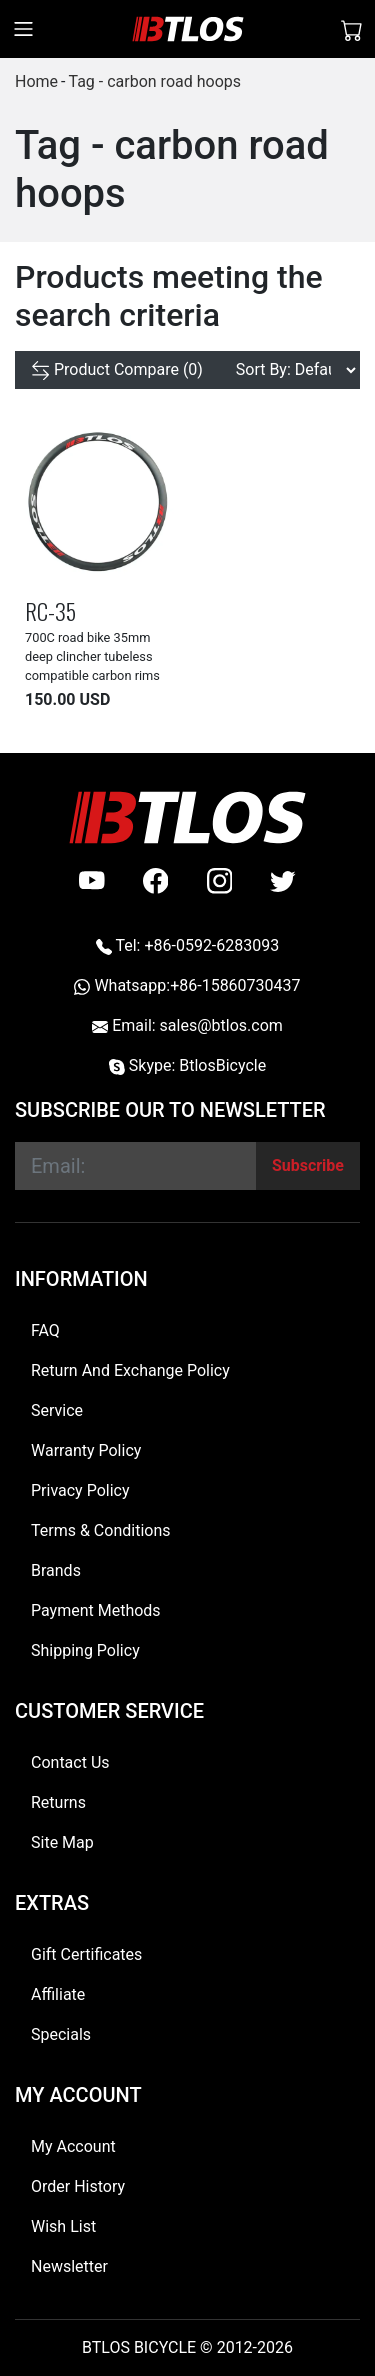 The image size is (375, 2376). I want to click on Service, so click(57, 1410).